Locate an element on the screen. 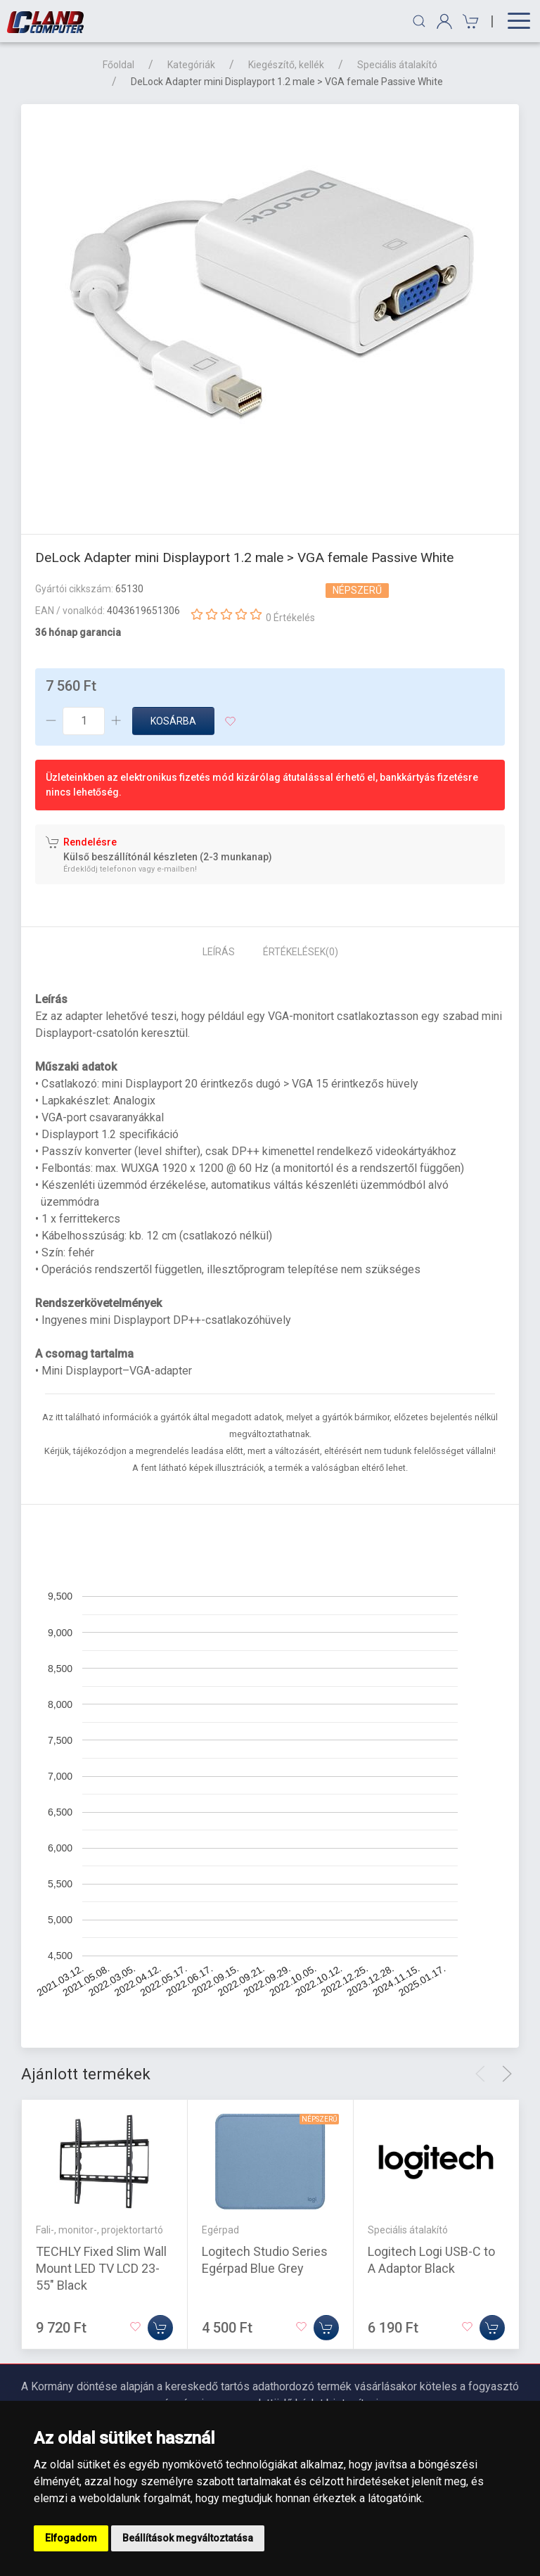 The height and width of the screenshot is (2576, 540). Kategóriák is located at coordinates (191, 64).